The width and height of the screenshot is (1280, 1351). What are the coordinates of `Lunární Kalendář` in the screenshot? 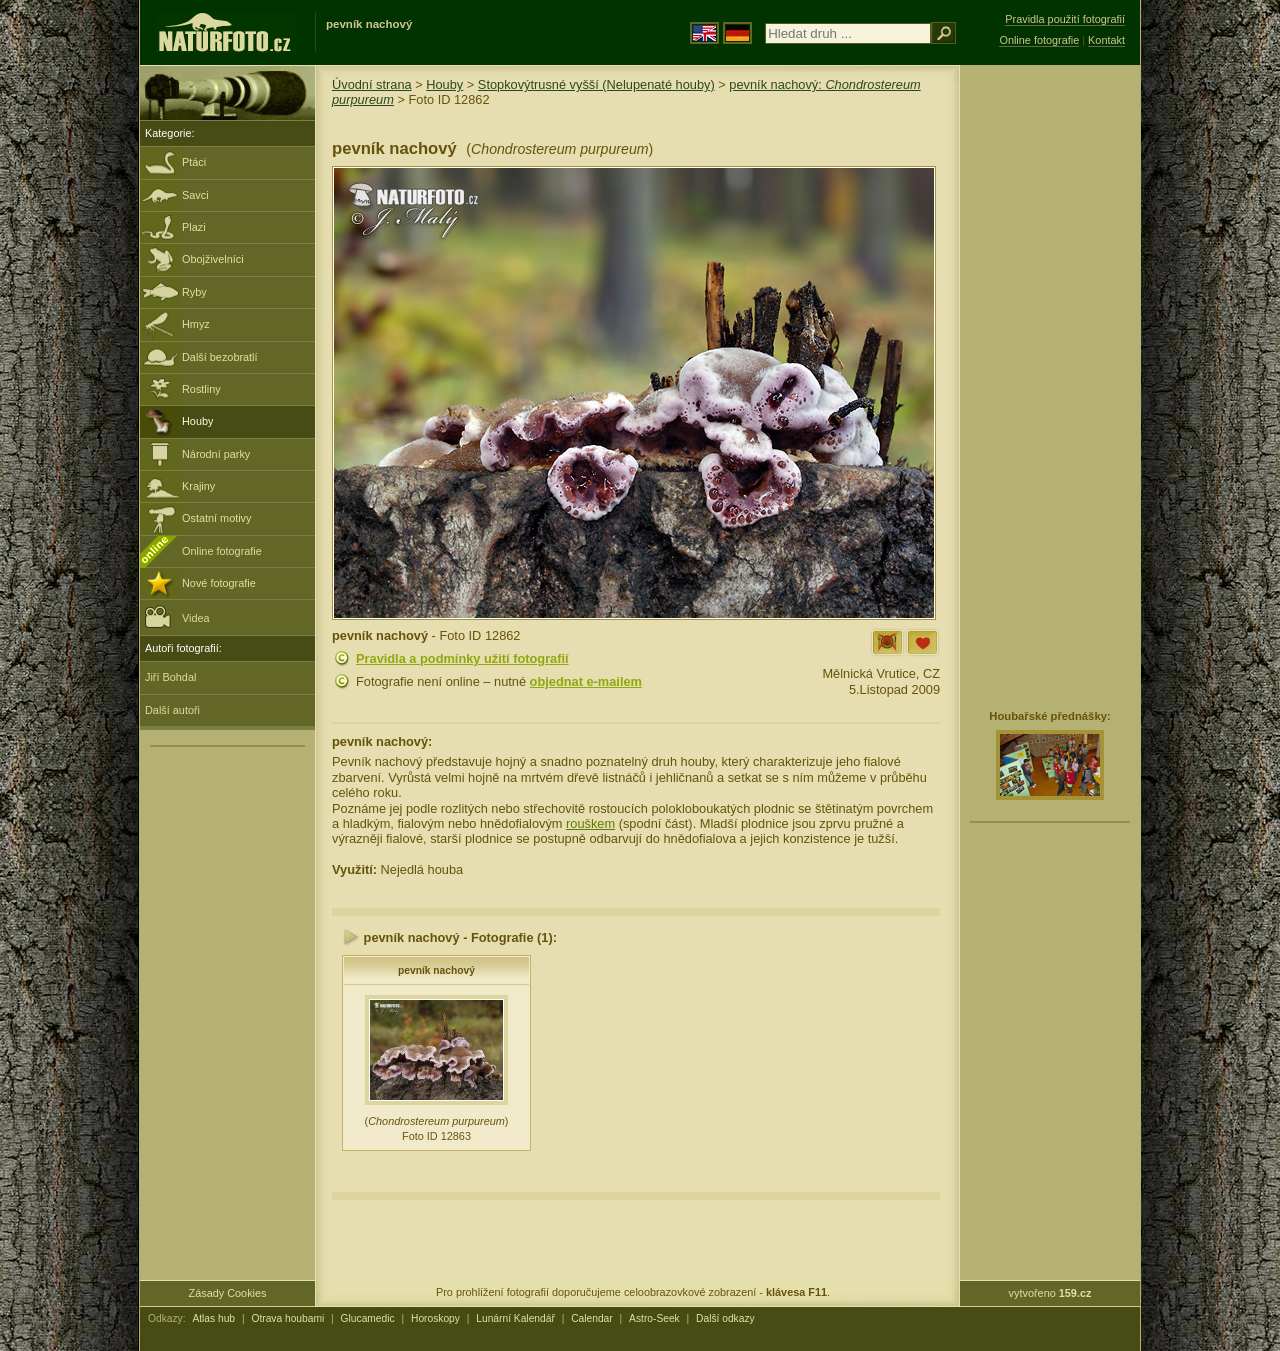 It's located at (515, 1318).